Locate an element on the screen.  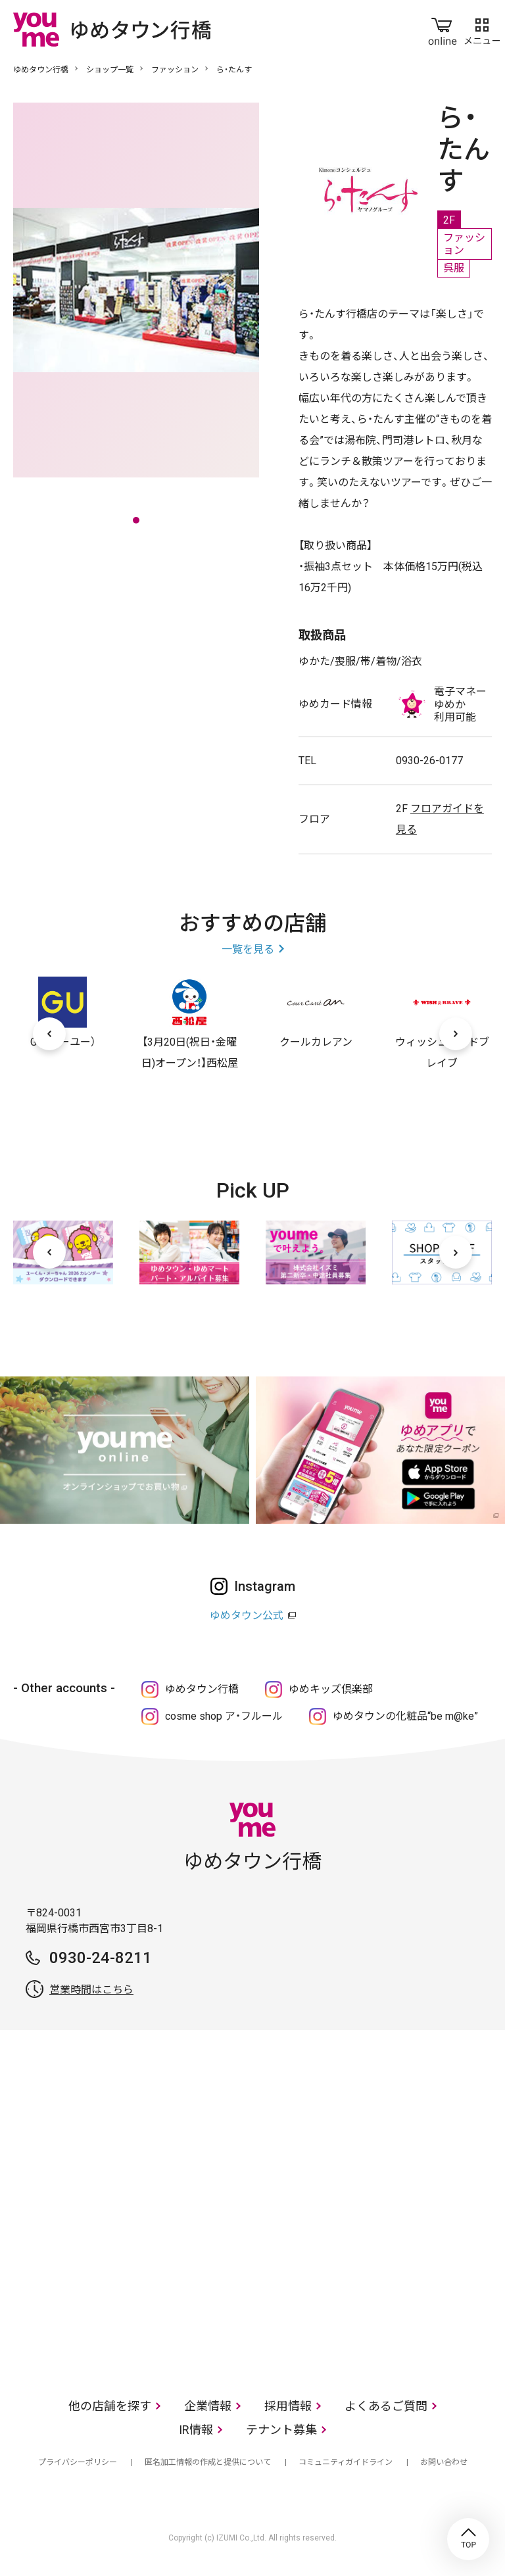
コミュニティガイドライン is located at coordinates (346, 2462).